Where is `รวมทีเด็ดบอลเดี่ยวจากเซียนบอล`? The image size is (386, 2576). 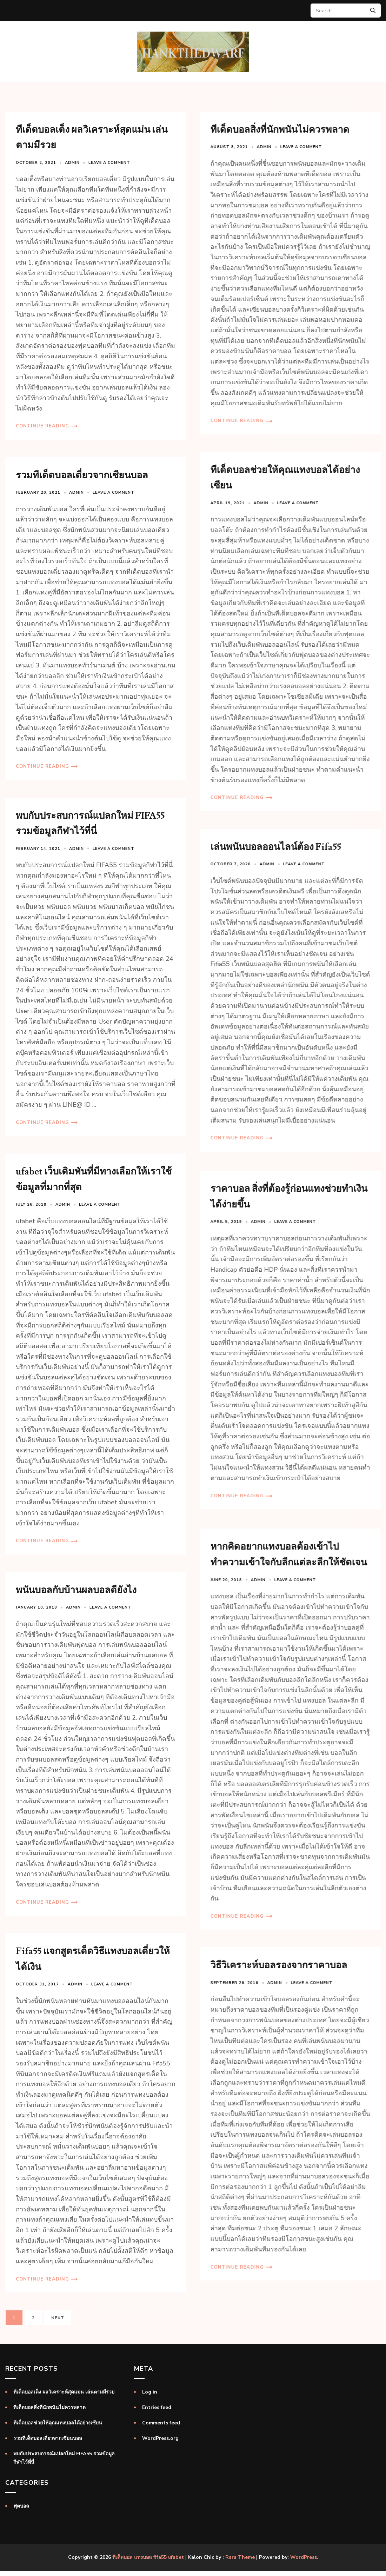 รวมทีเด็ดบอลเดี่ยวจากเซียนบอล is located at coordinates (82, 475).